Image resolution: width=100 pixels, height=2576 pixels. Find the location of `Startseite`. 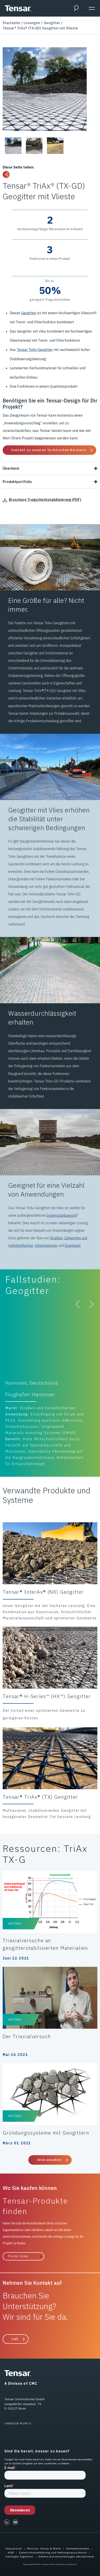

Startseite is located at coordinates (11, 23).